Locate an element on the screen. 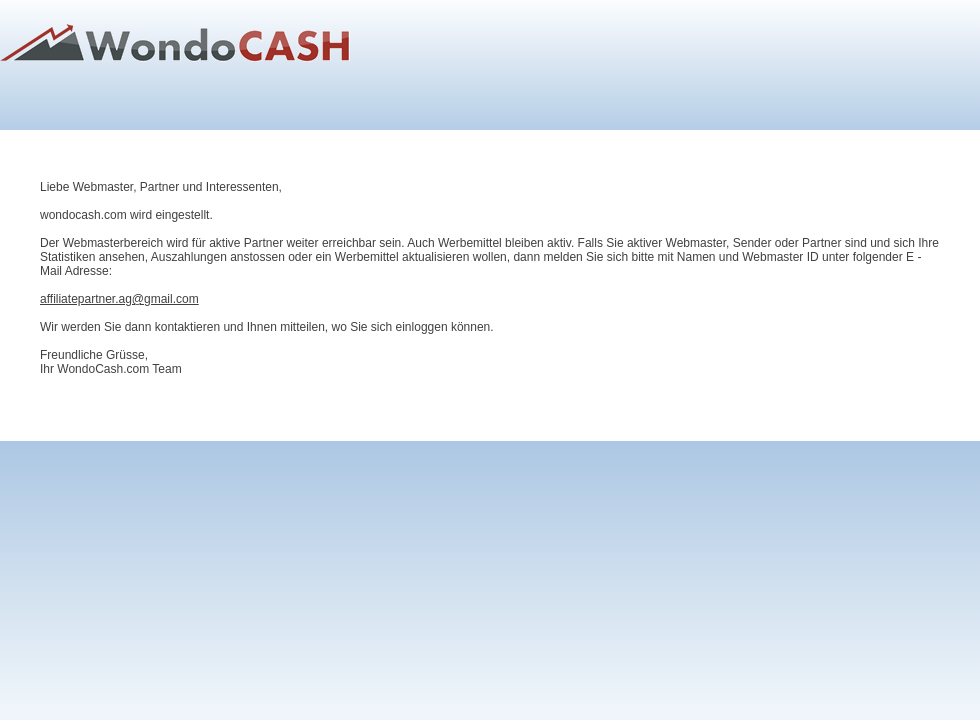 This screenshot has width=980, height=720. affiliatepartner.ag@gmail.com is located at coordinates (119, 299).